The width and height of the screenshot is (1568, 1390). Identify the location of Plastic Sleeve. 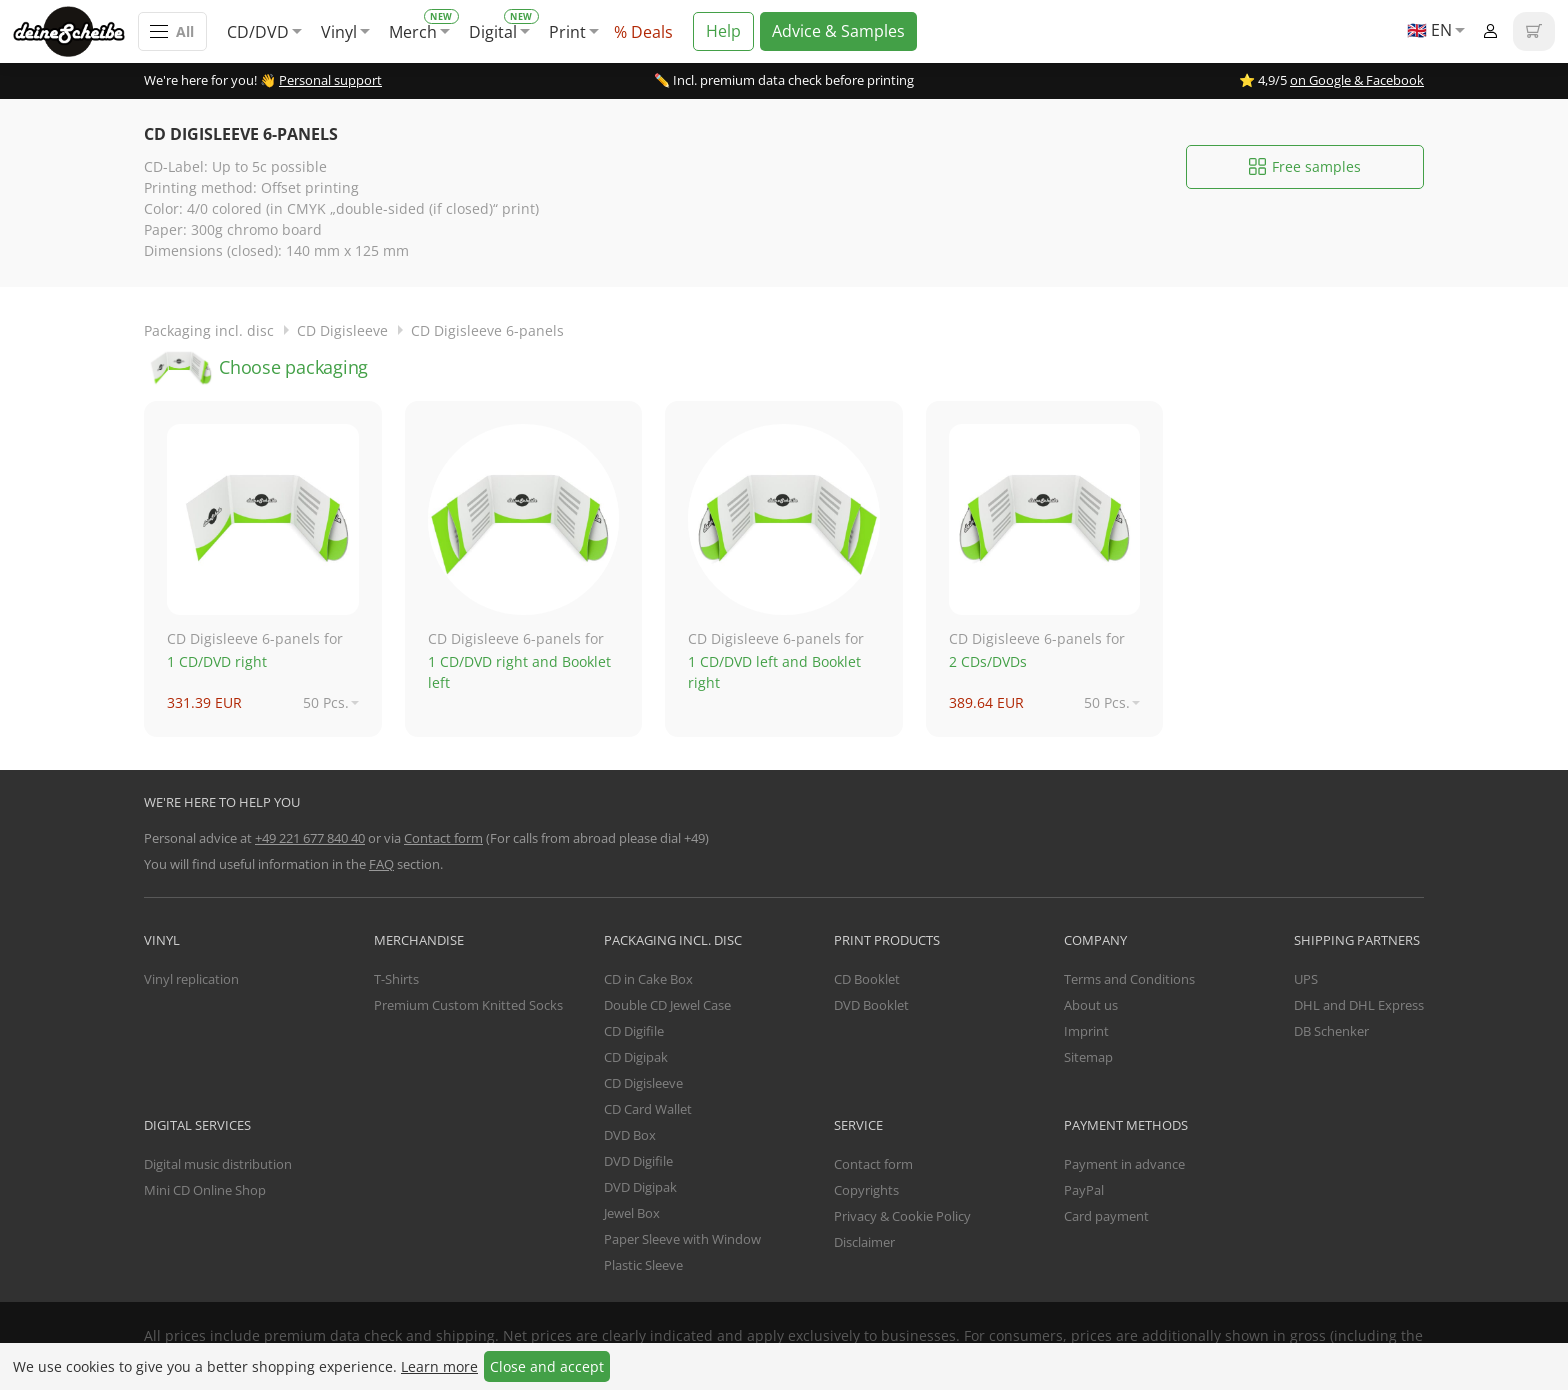
(643, 1265).